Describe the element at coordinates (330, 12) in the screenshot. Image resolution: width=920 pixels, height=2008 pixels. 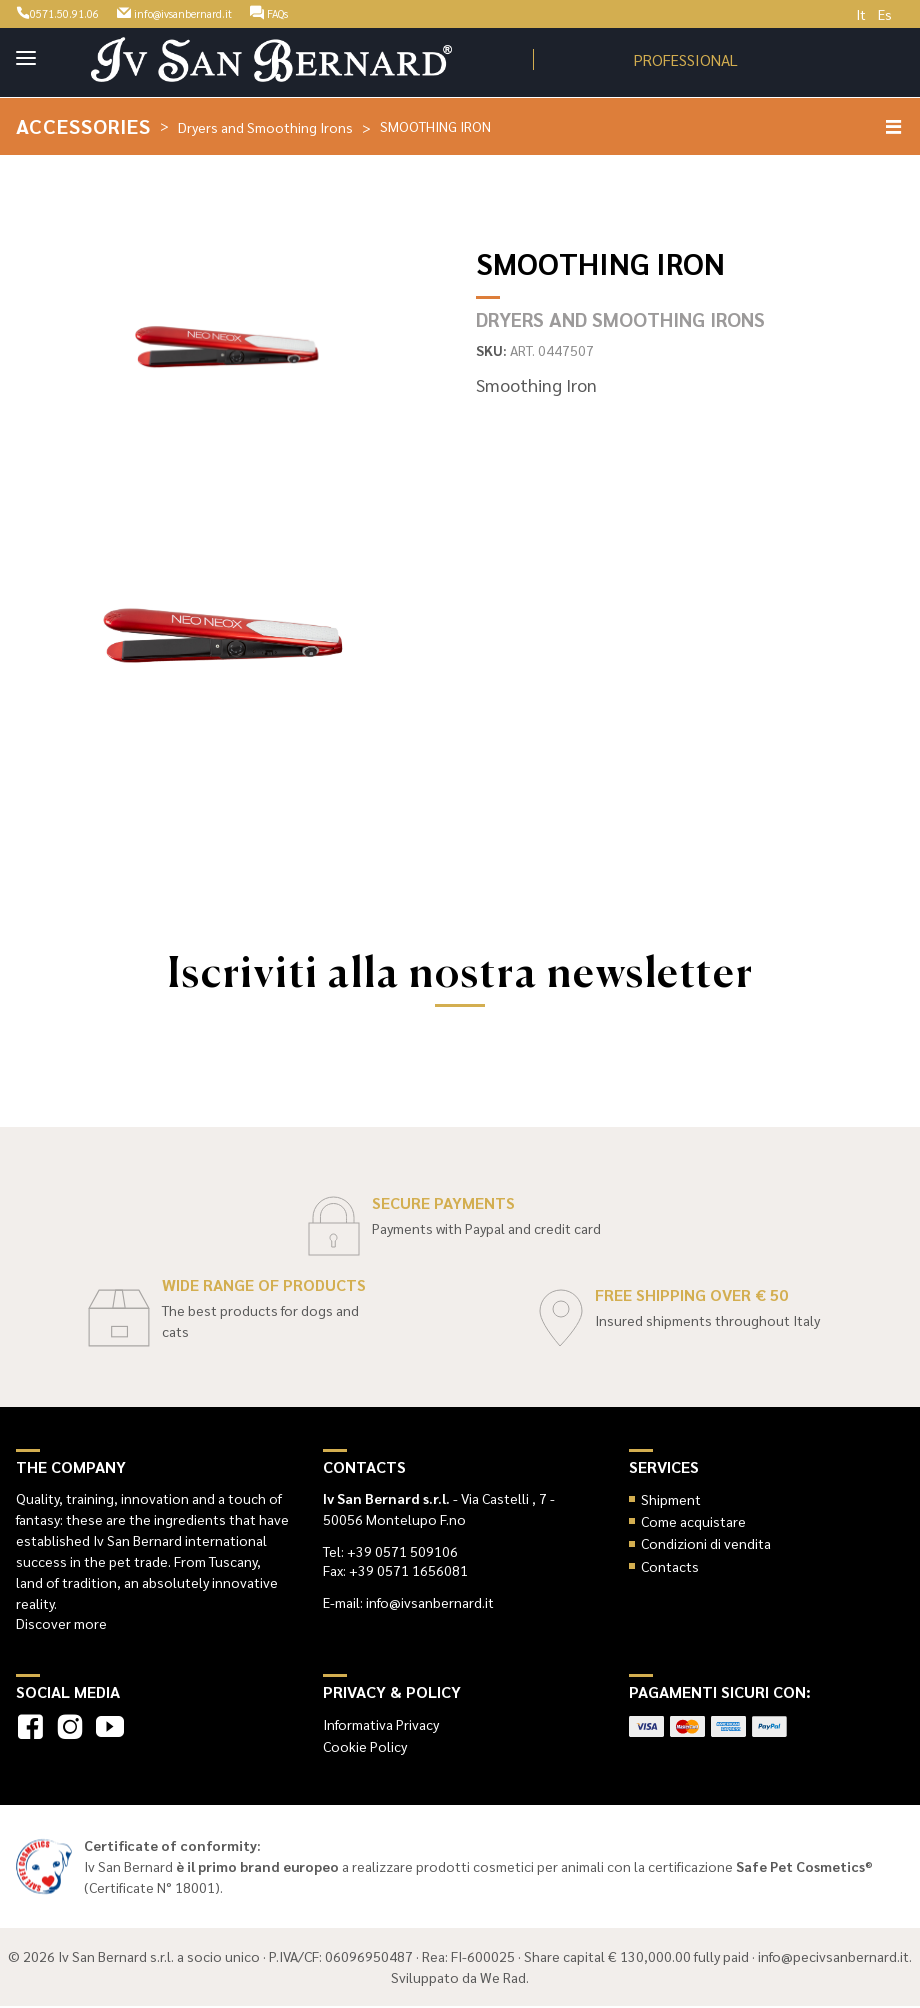
I see `FAQs` at that location.